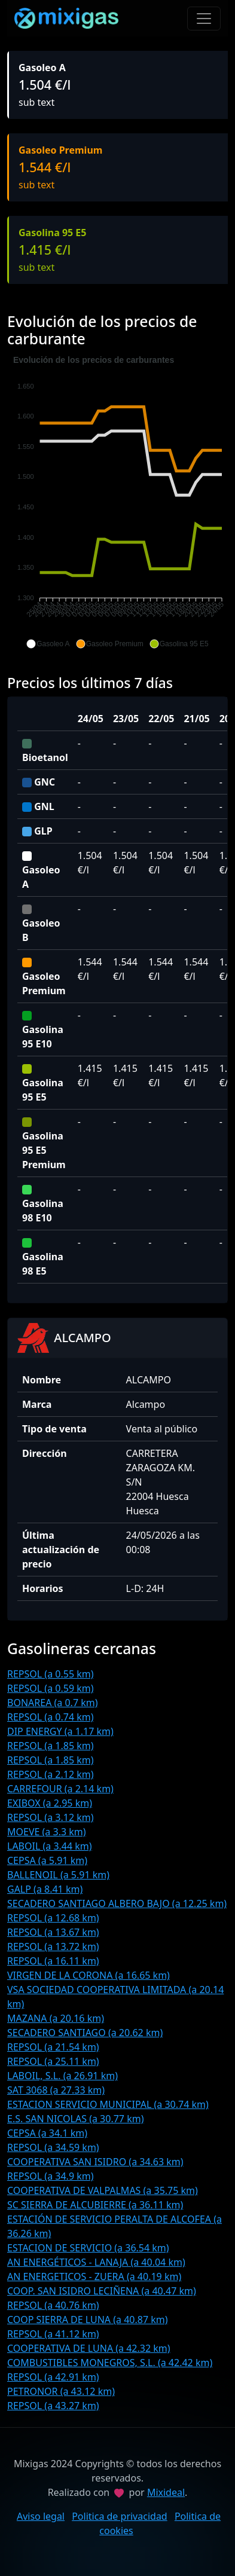  What do you see at coordinates (50, 1817) in the screenshot?
I see `REPSOL (a 3.12 km)` at bounding box center [50, 1817].